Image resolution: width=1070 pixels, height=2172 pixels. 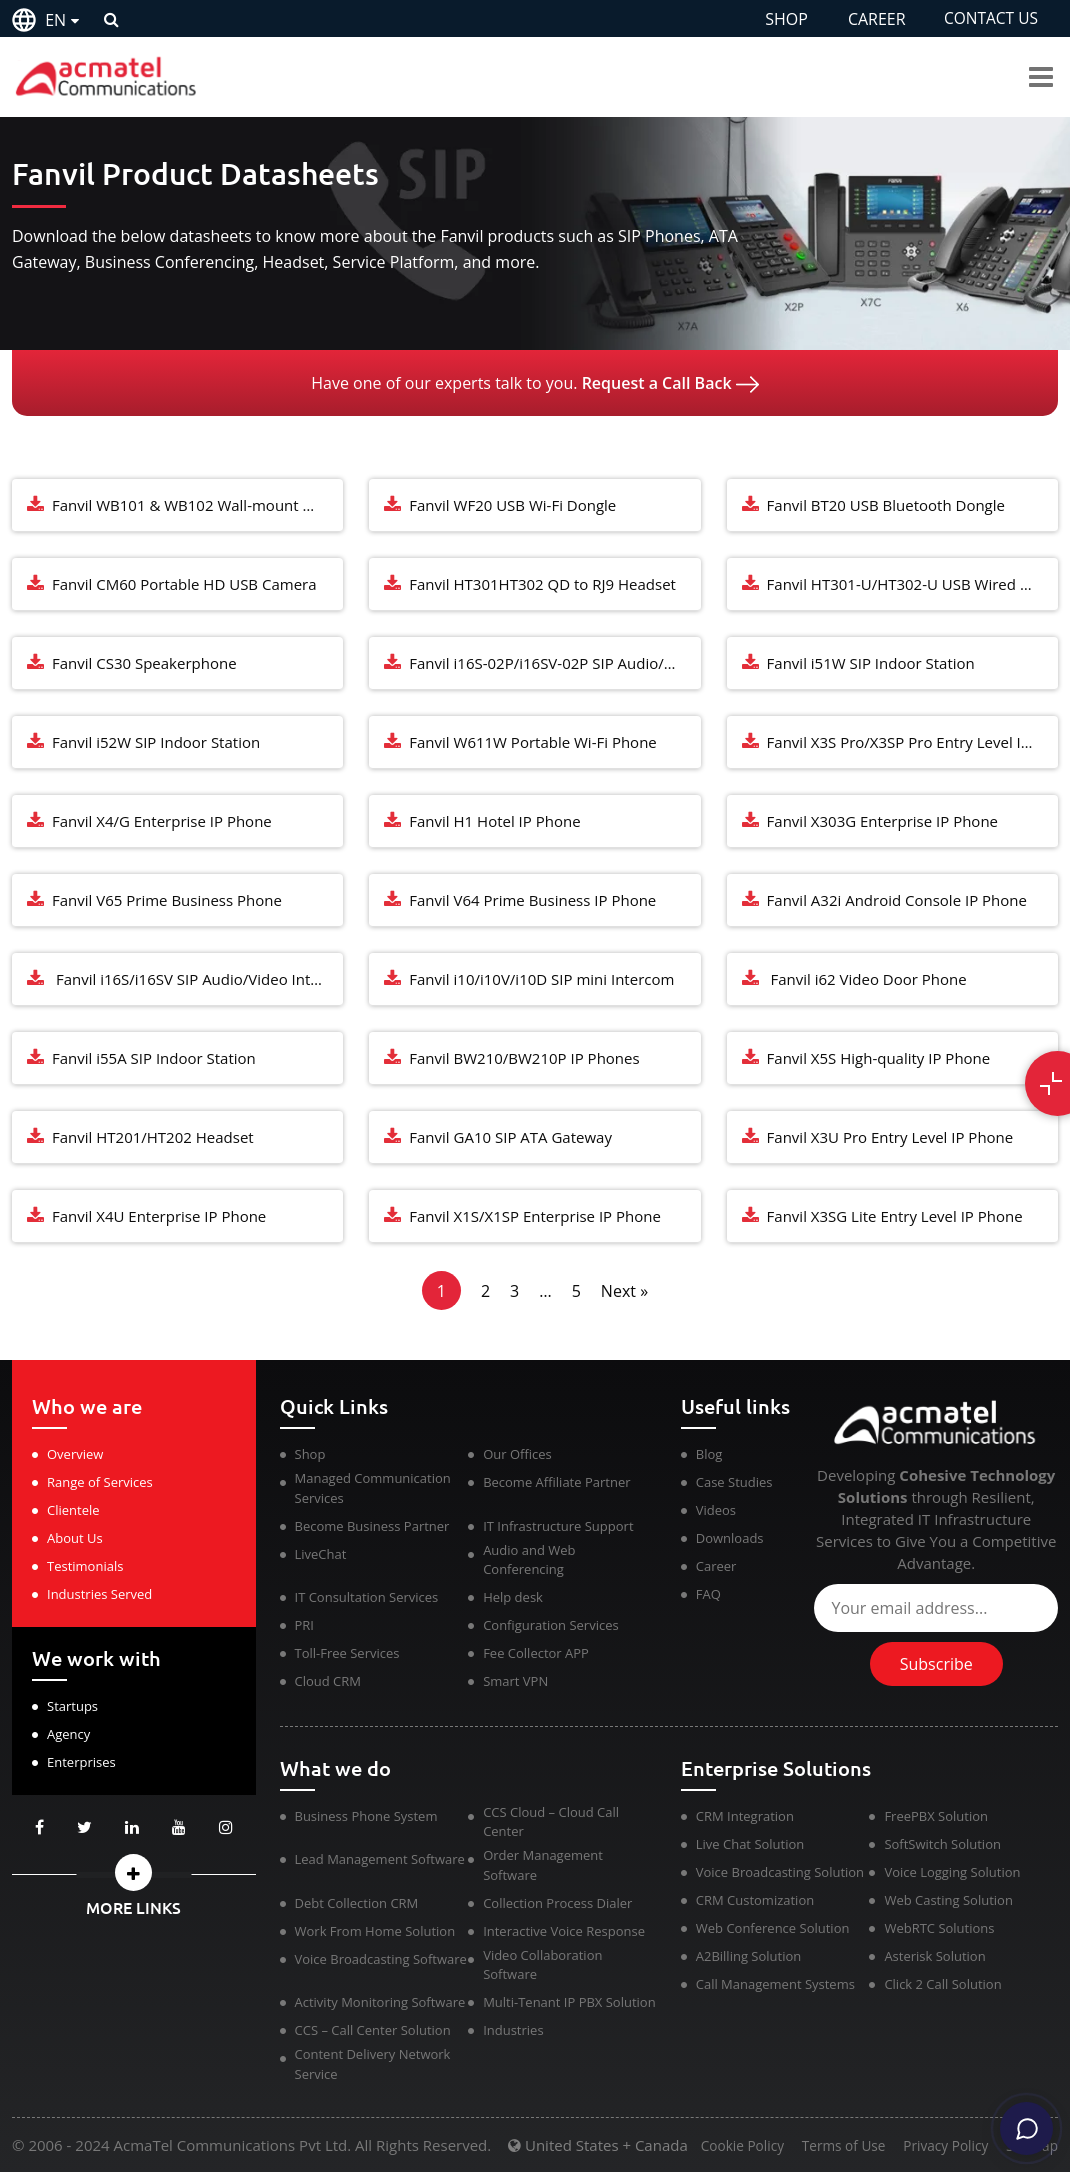 What do you see at coordinates (551, 1822) in the screenshot?
I see `CCS Cloud – Cloud Call Center` at bounding box center [551, 1822].